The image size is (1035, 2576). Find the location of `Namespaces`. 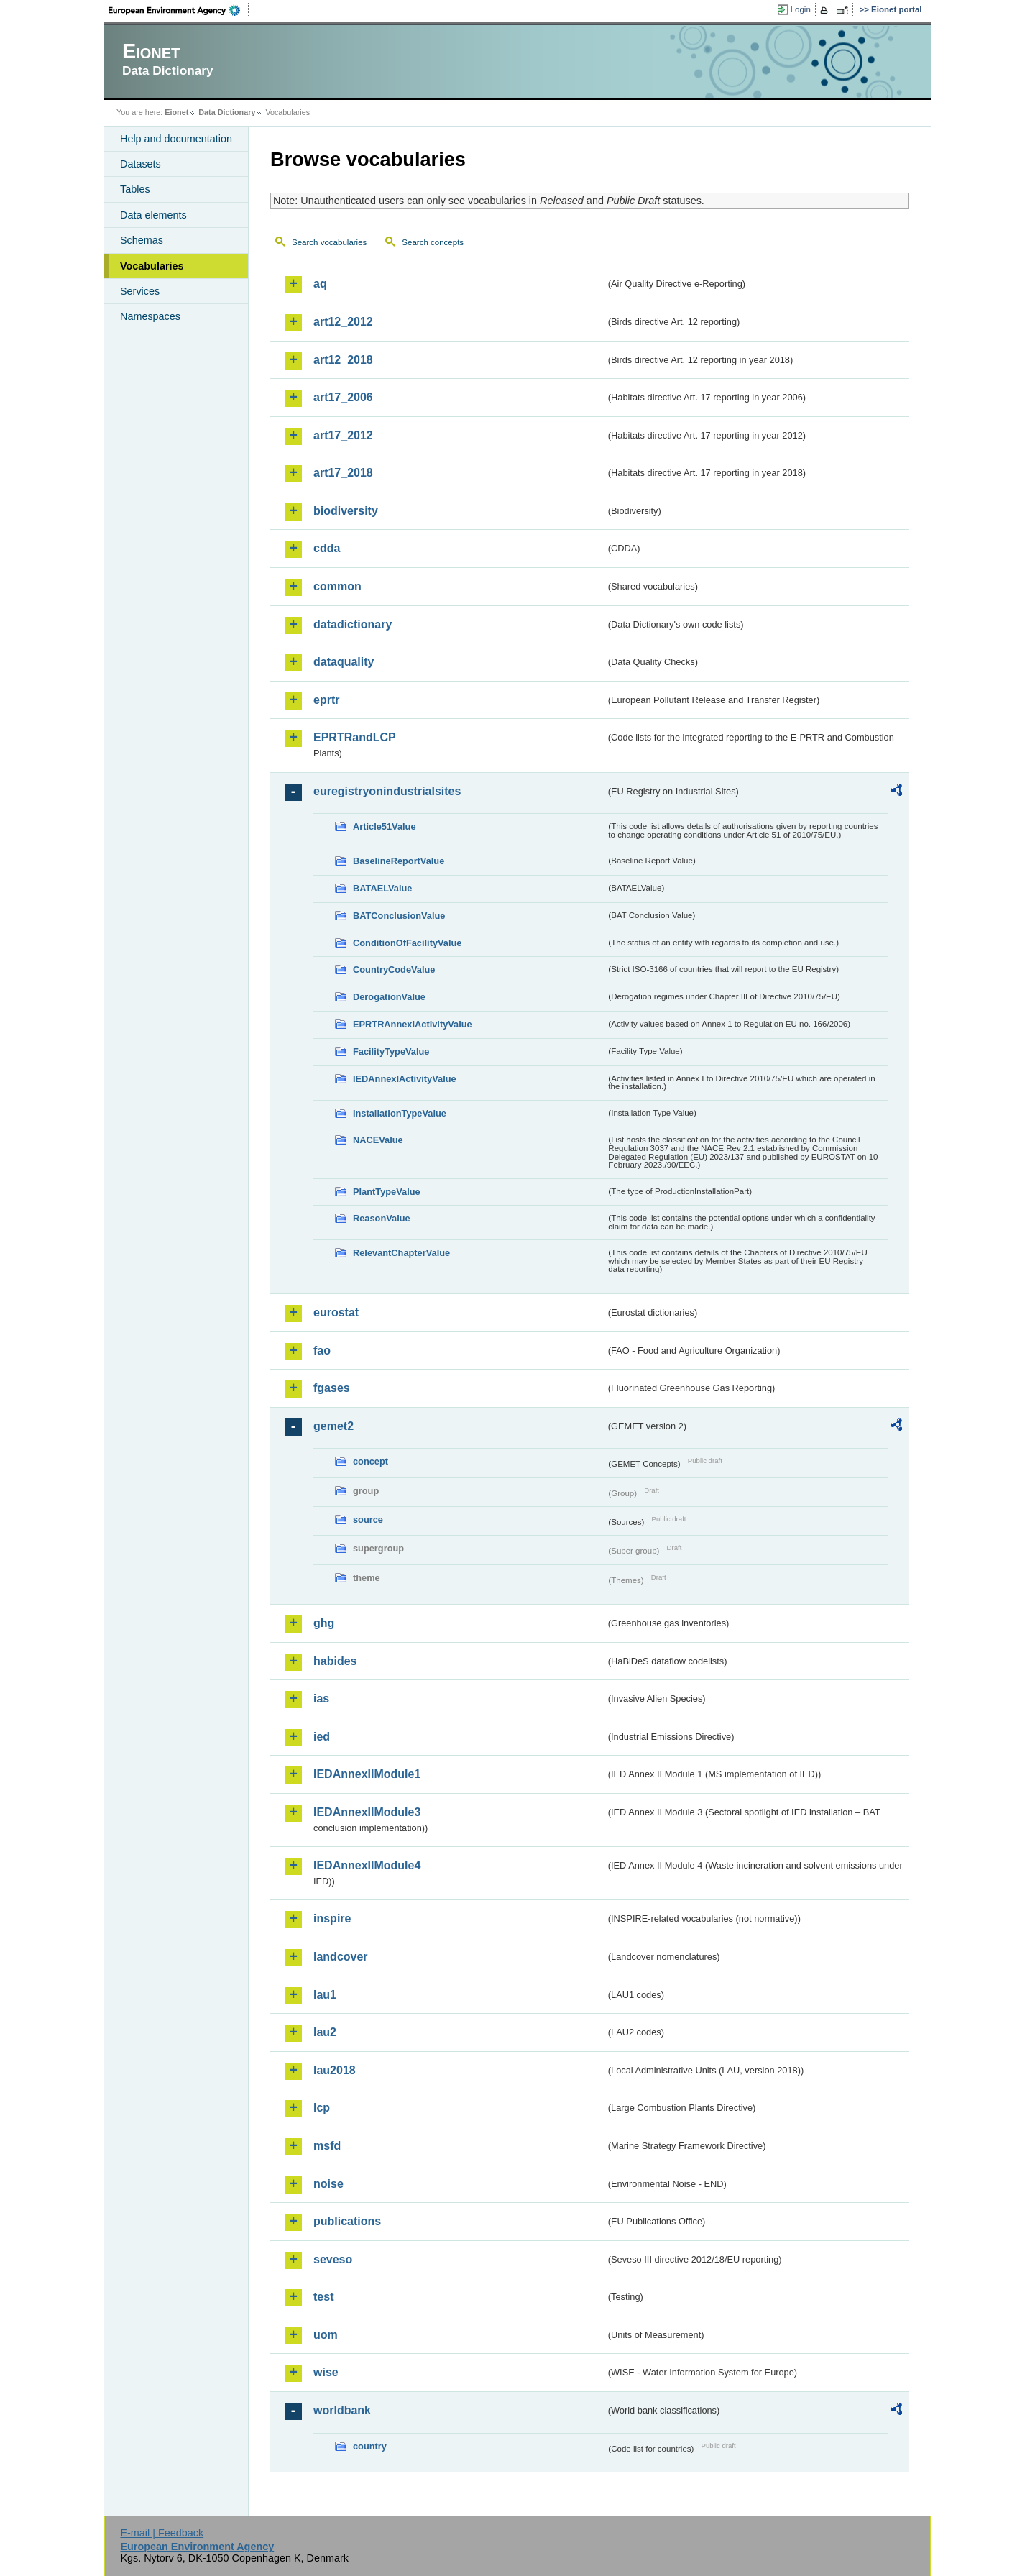

Namespaces is located at coordinates (150, 316).